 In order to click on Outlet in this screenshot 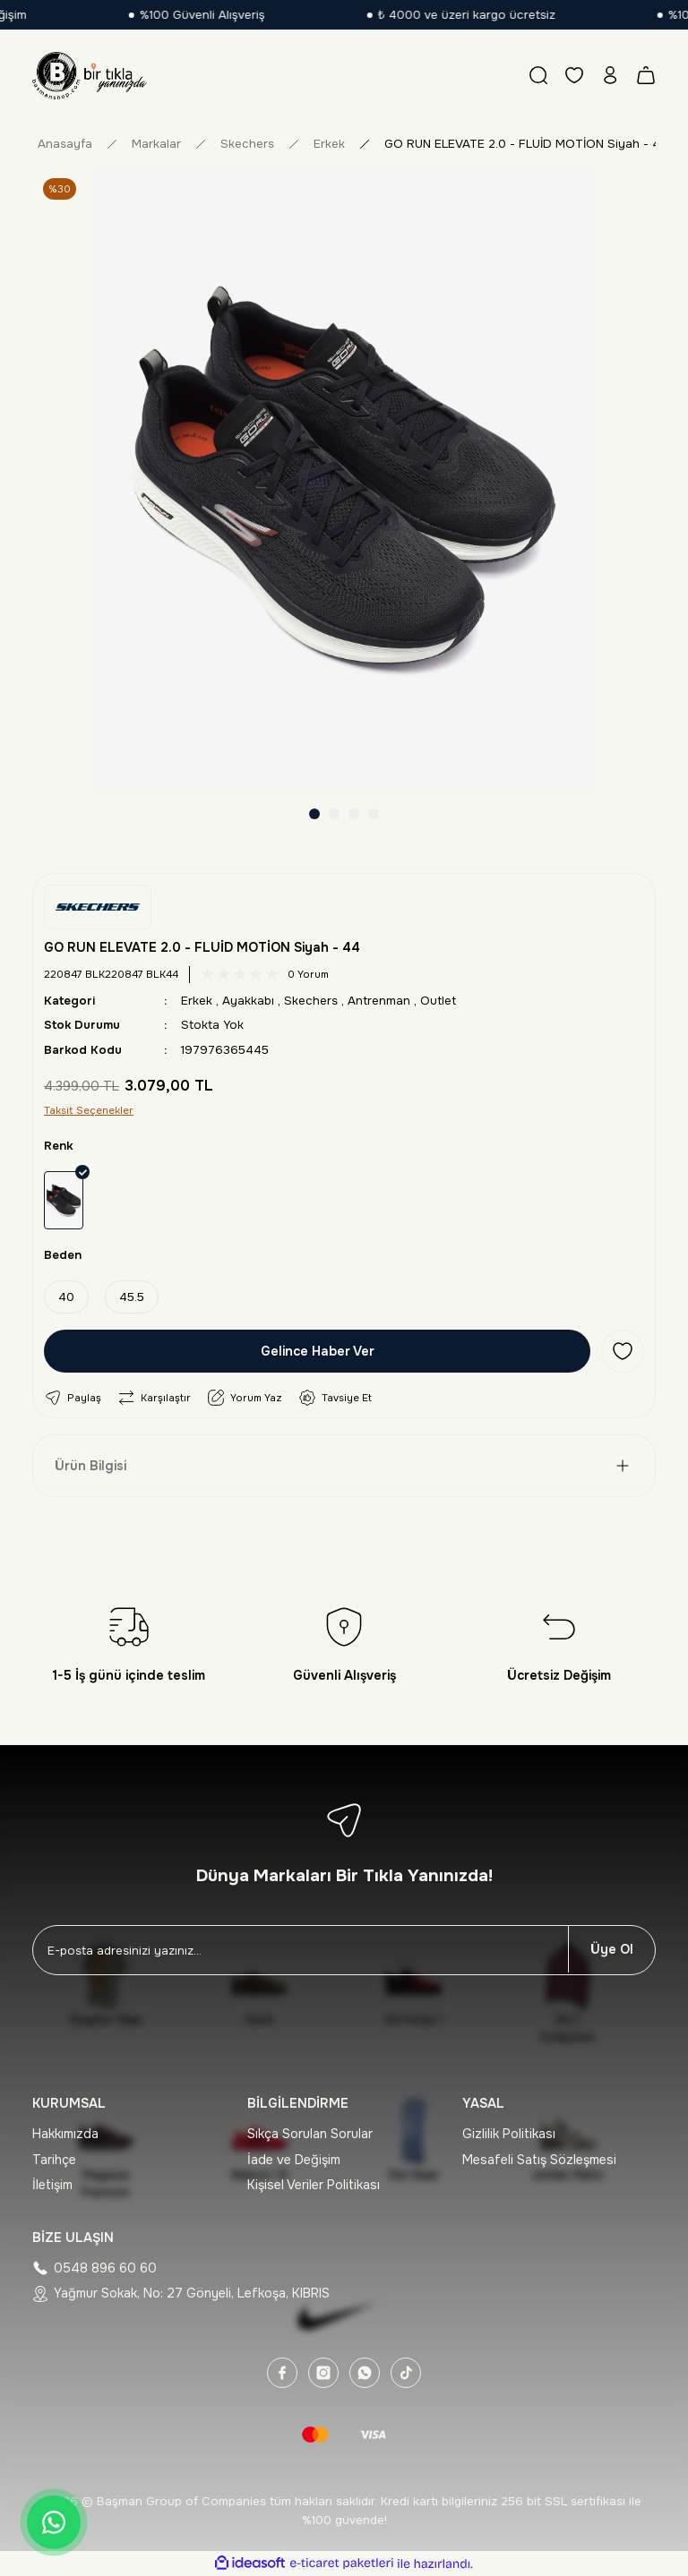, I will do `click(438, 1000)`.